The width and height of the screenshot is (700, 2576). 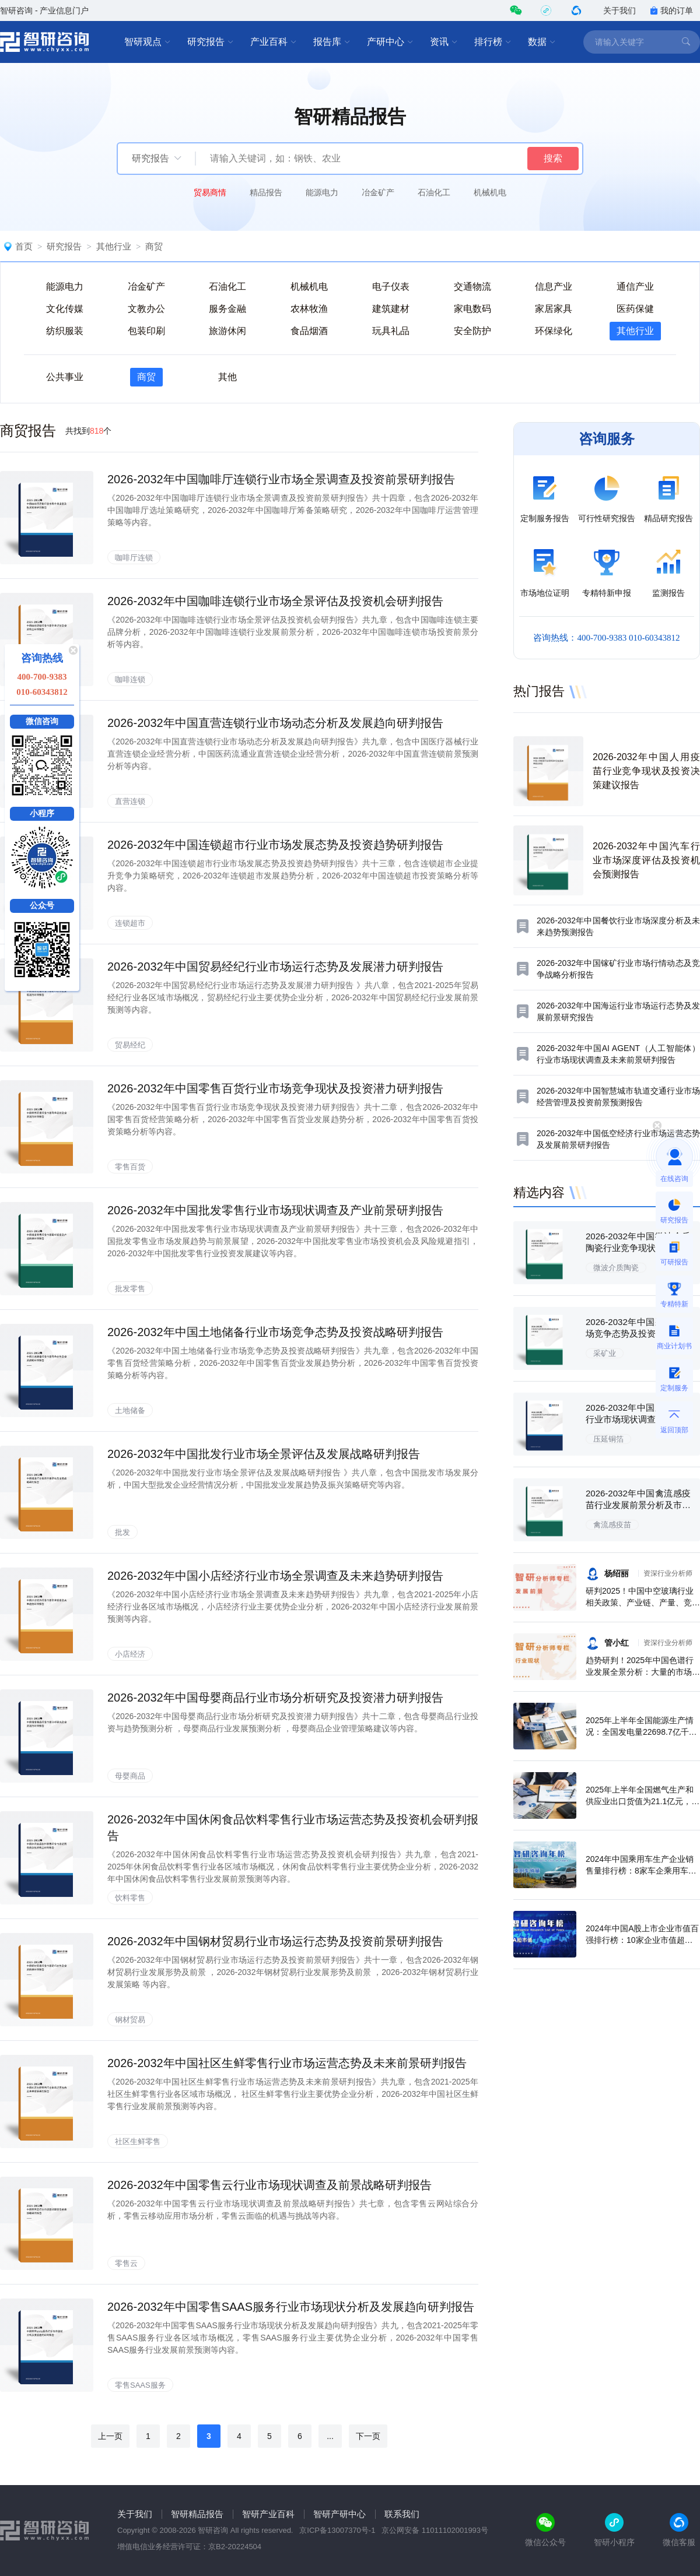 I want to click on 产业百科, so click(x=273, y=42).